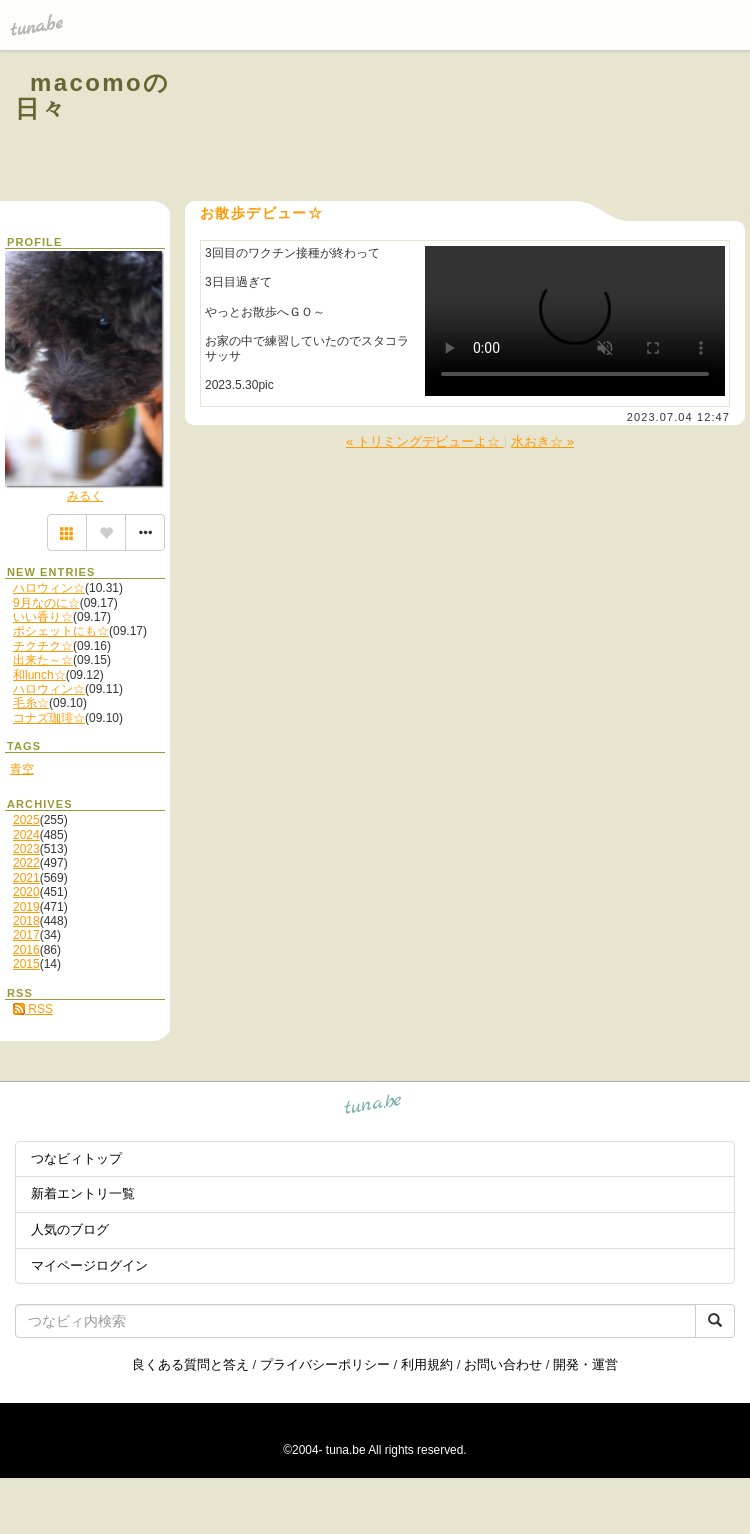 This screenshot has height=1534, width=750. What do you see at coordinates (61, 631) in the screenshot?
I see `ポシェットにも☆` at bounding box center [61, 631].